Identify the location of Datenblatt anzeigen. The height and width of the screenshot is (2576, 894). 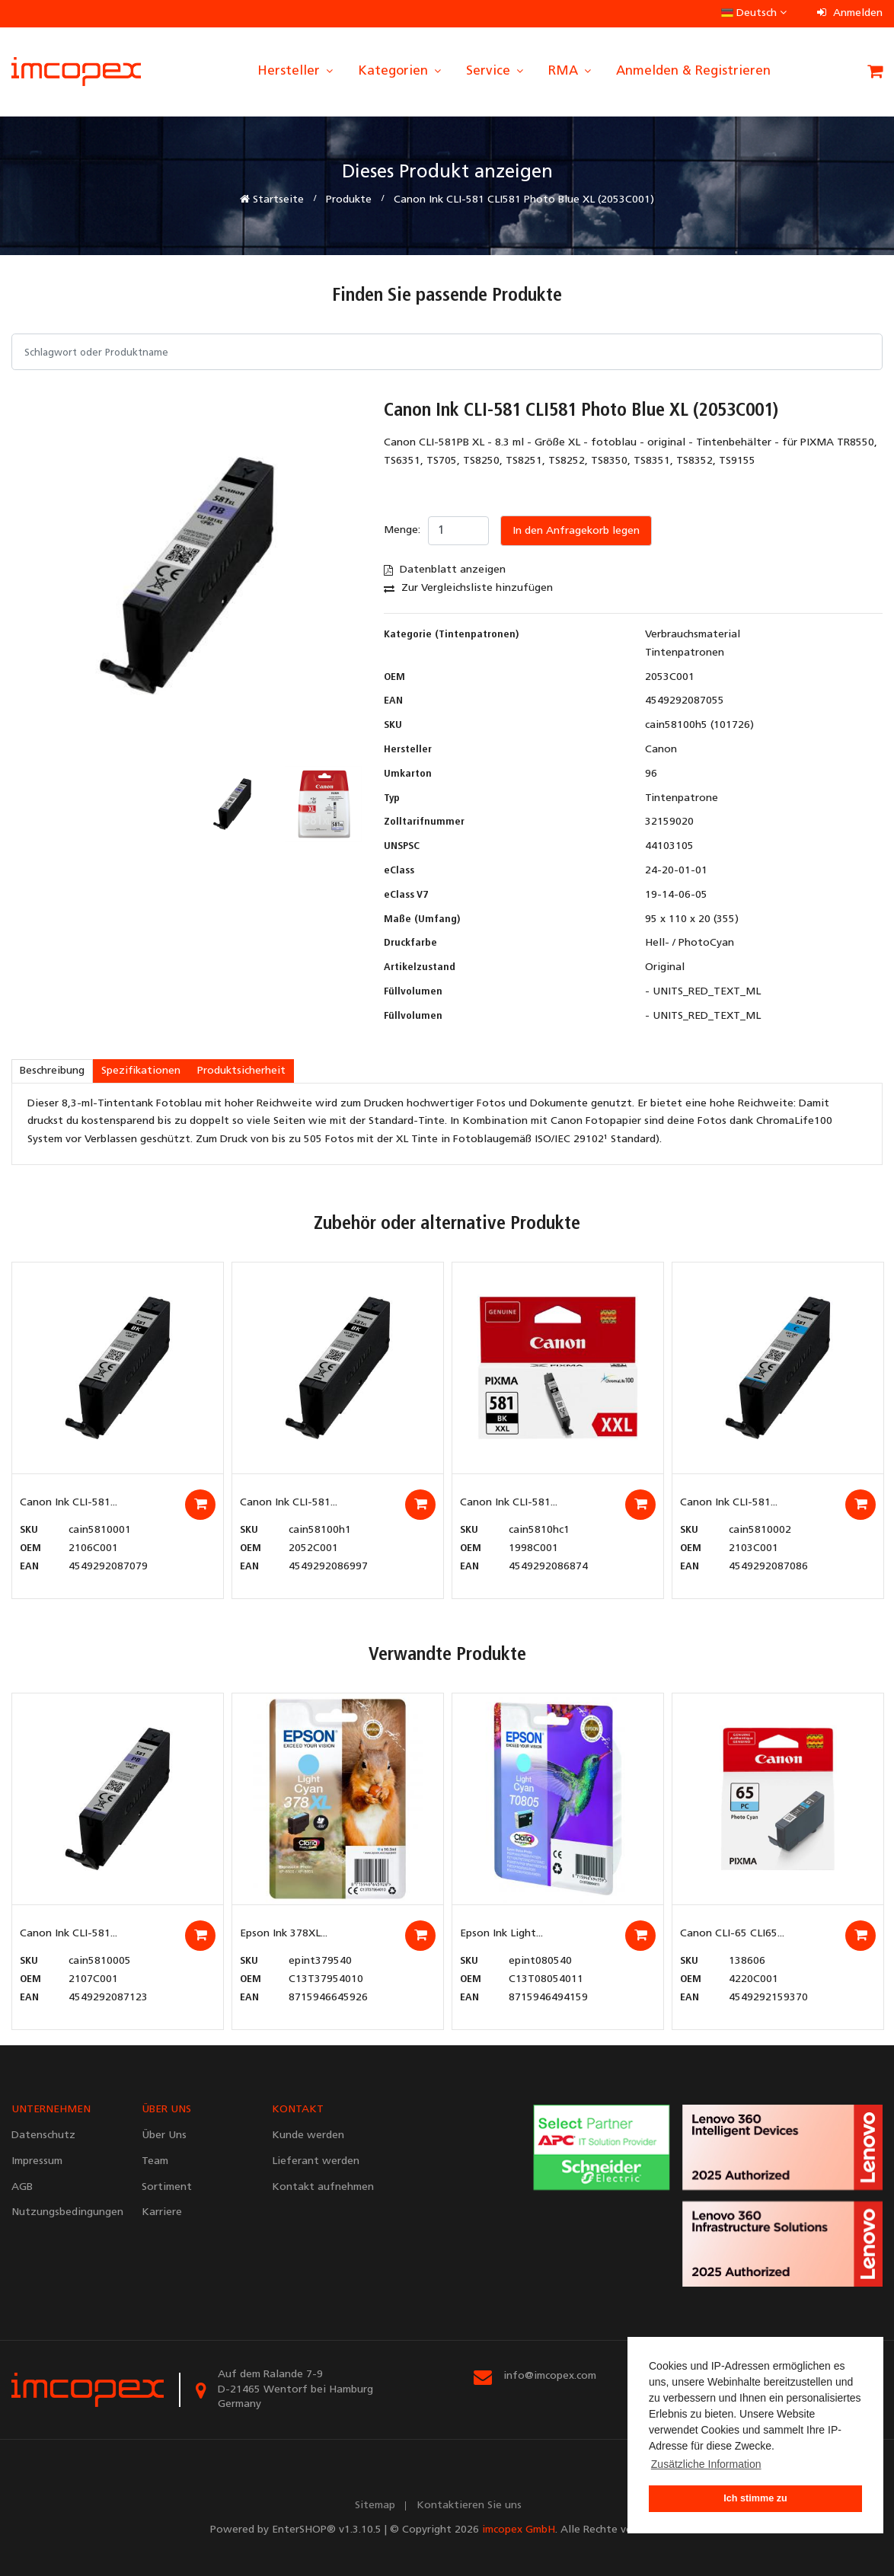
(445, 570).